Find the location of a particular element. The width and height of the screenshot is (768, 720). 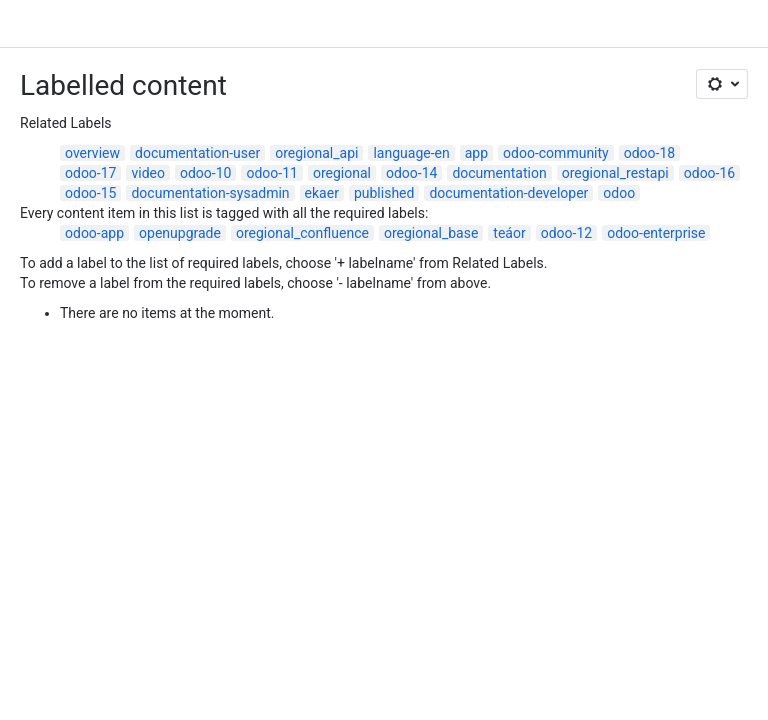

oregional_base is located at coordinates (431, 233).